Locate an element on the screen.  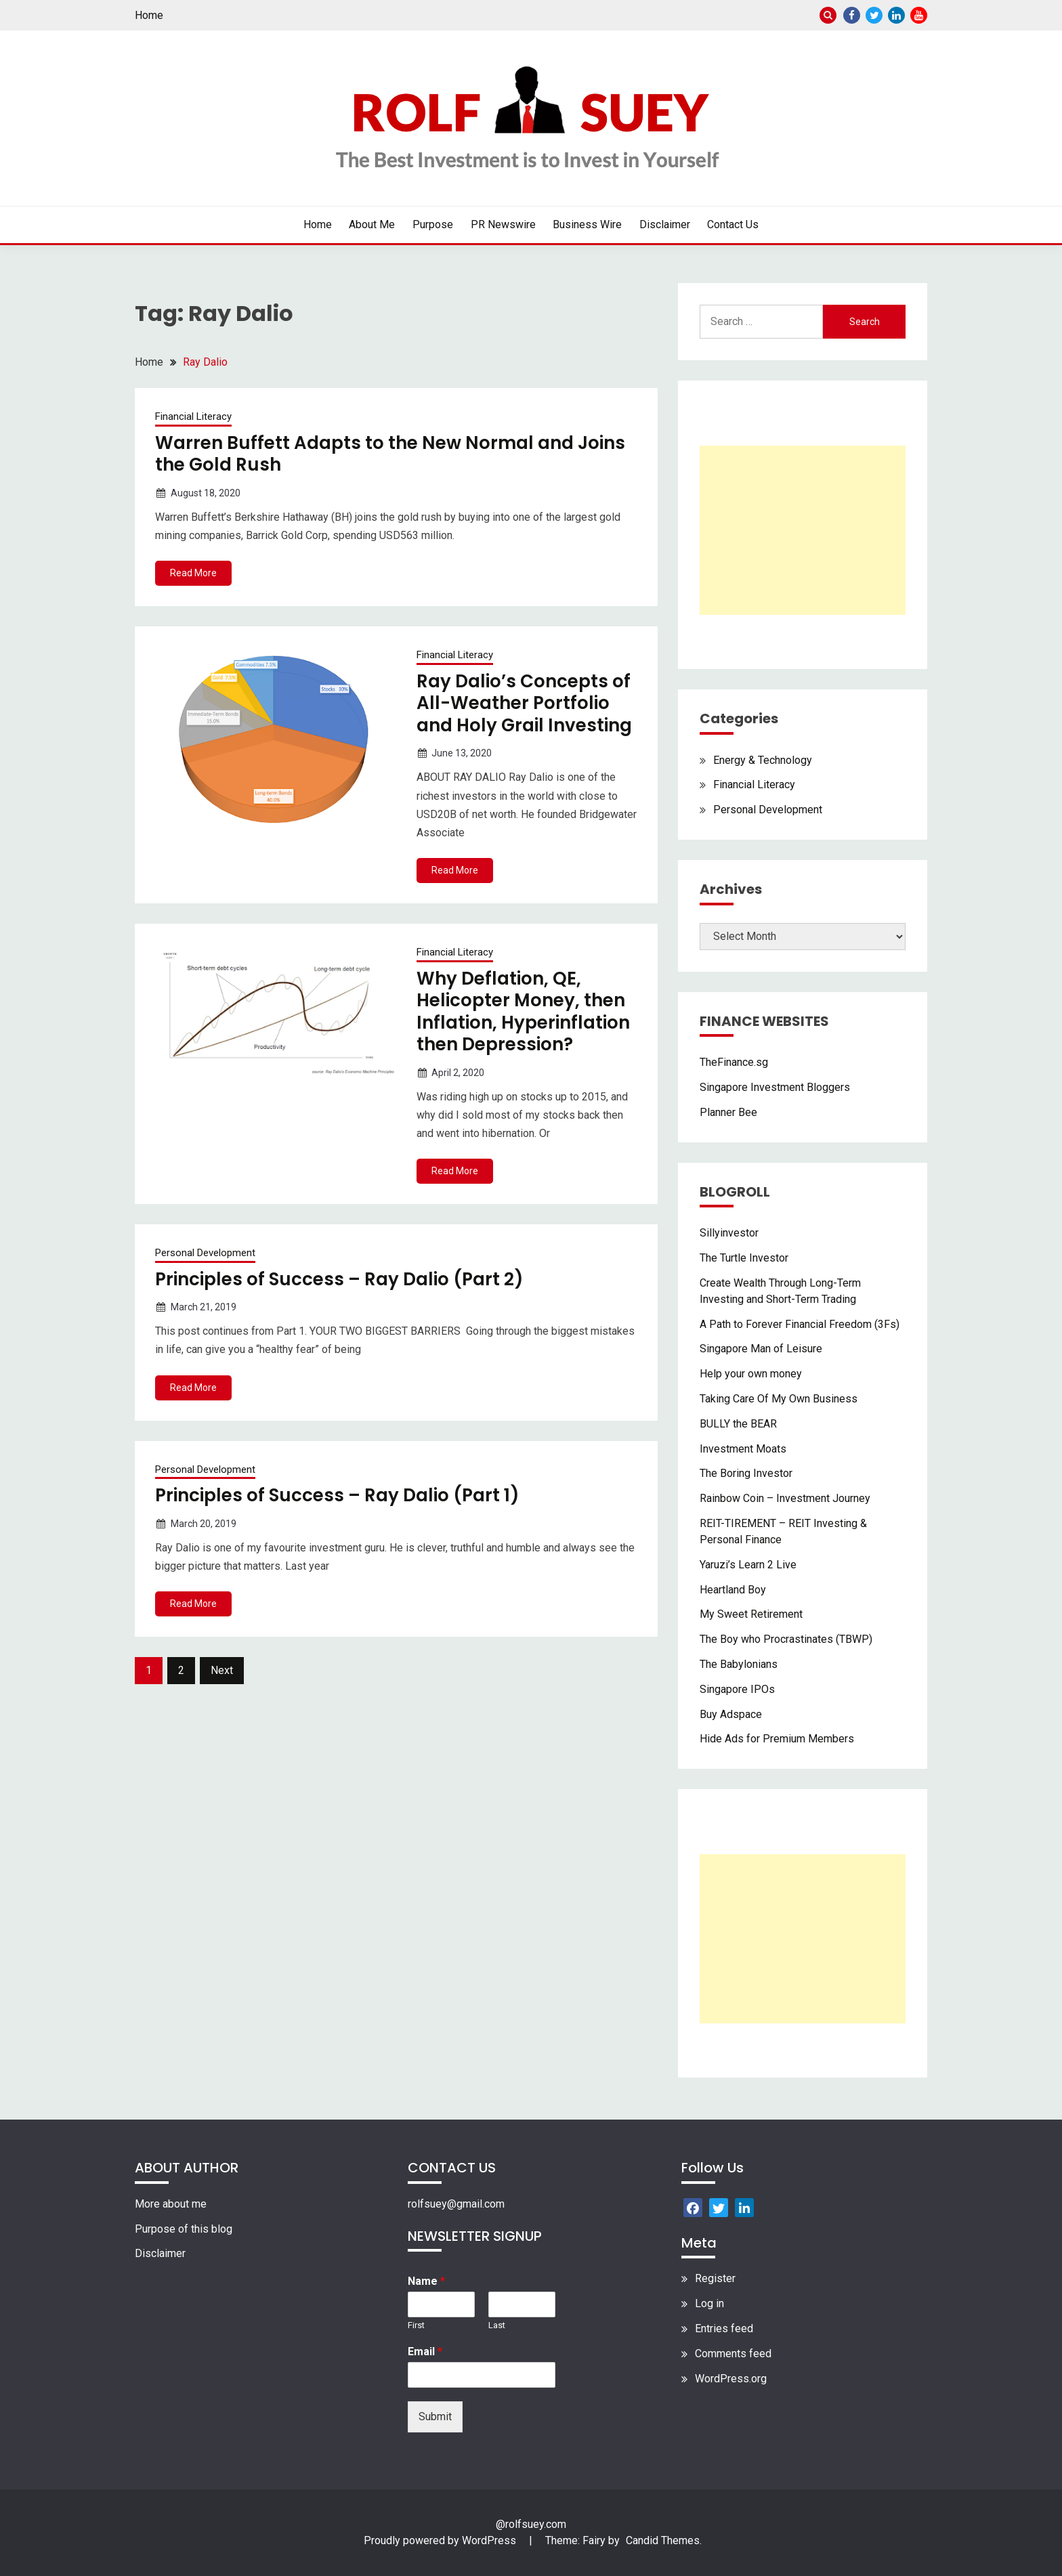
WordPress.org is located at coordinates (731, 2378).